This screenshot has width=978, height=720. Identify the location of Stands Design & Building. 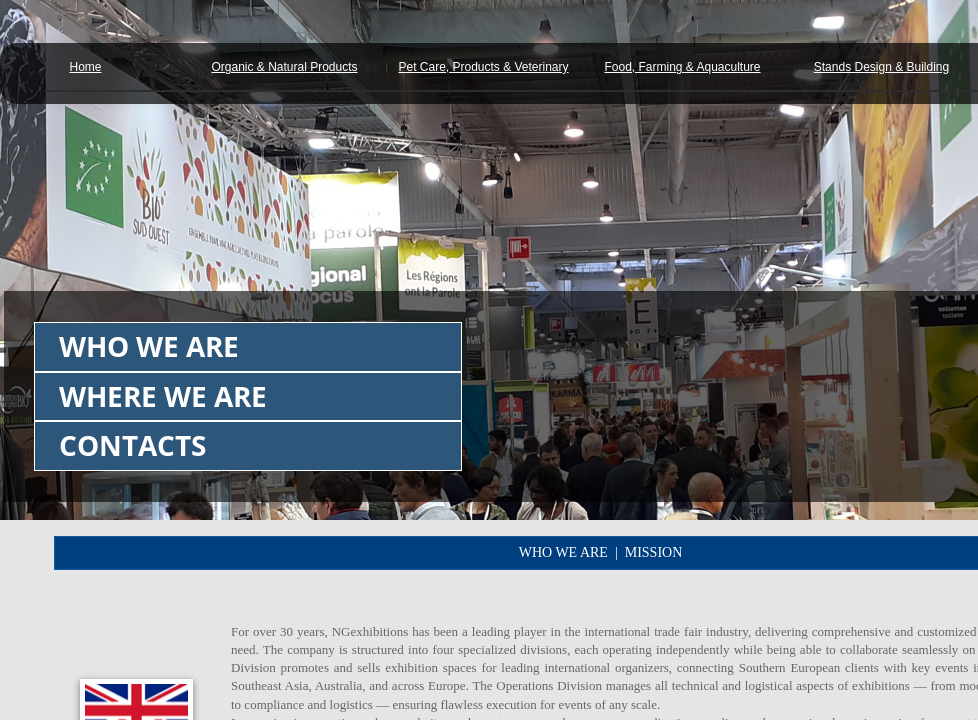
(881, 67).